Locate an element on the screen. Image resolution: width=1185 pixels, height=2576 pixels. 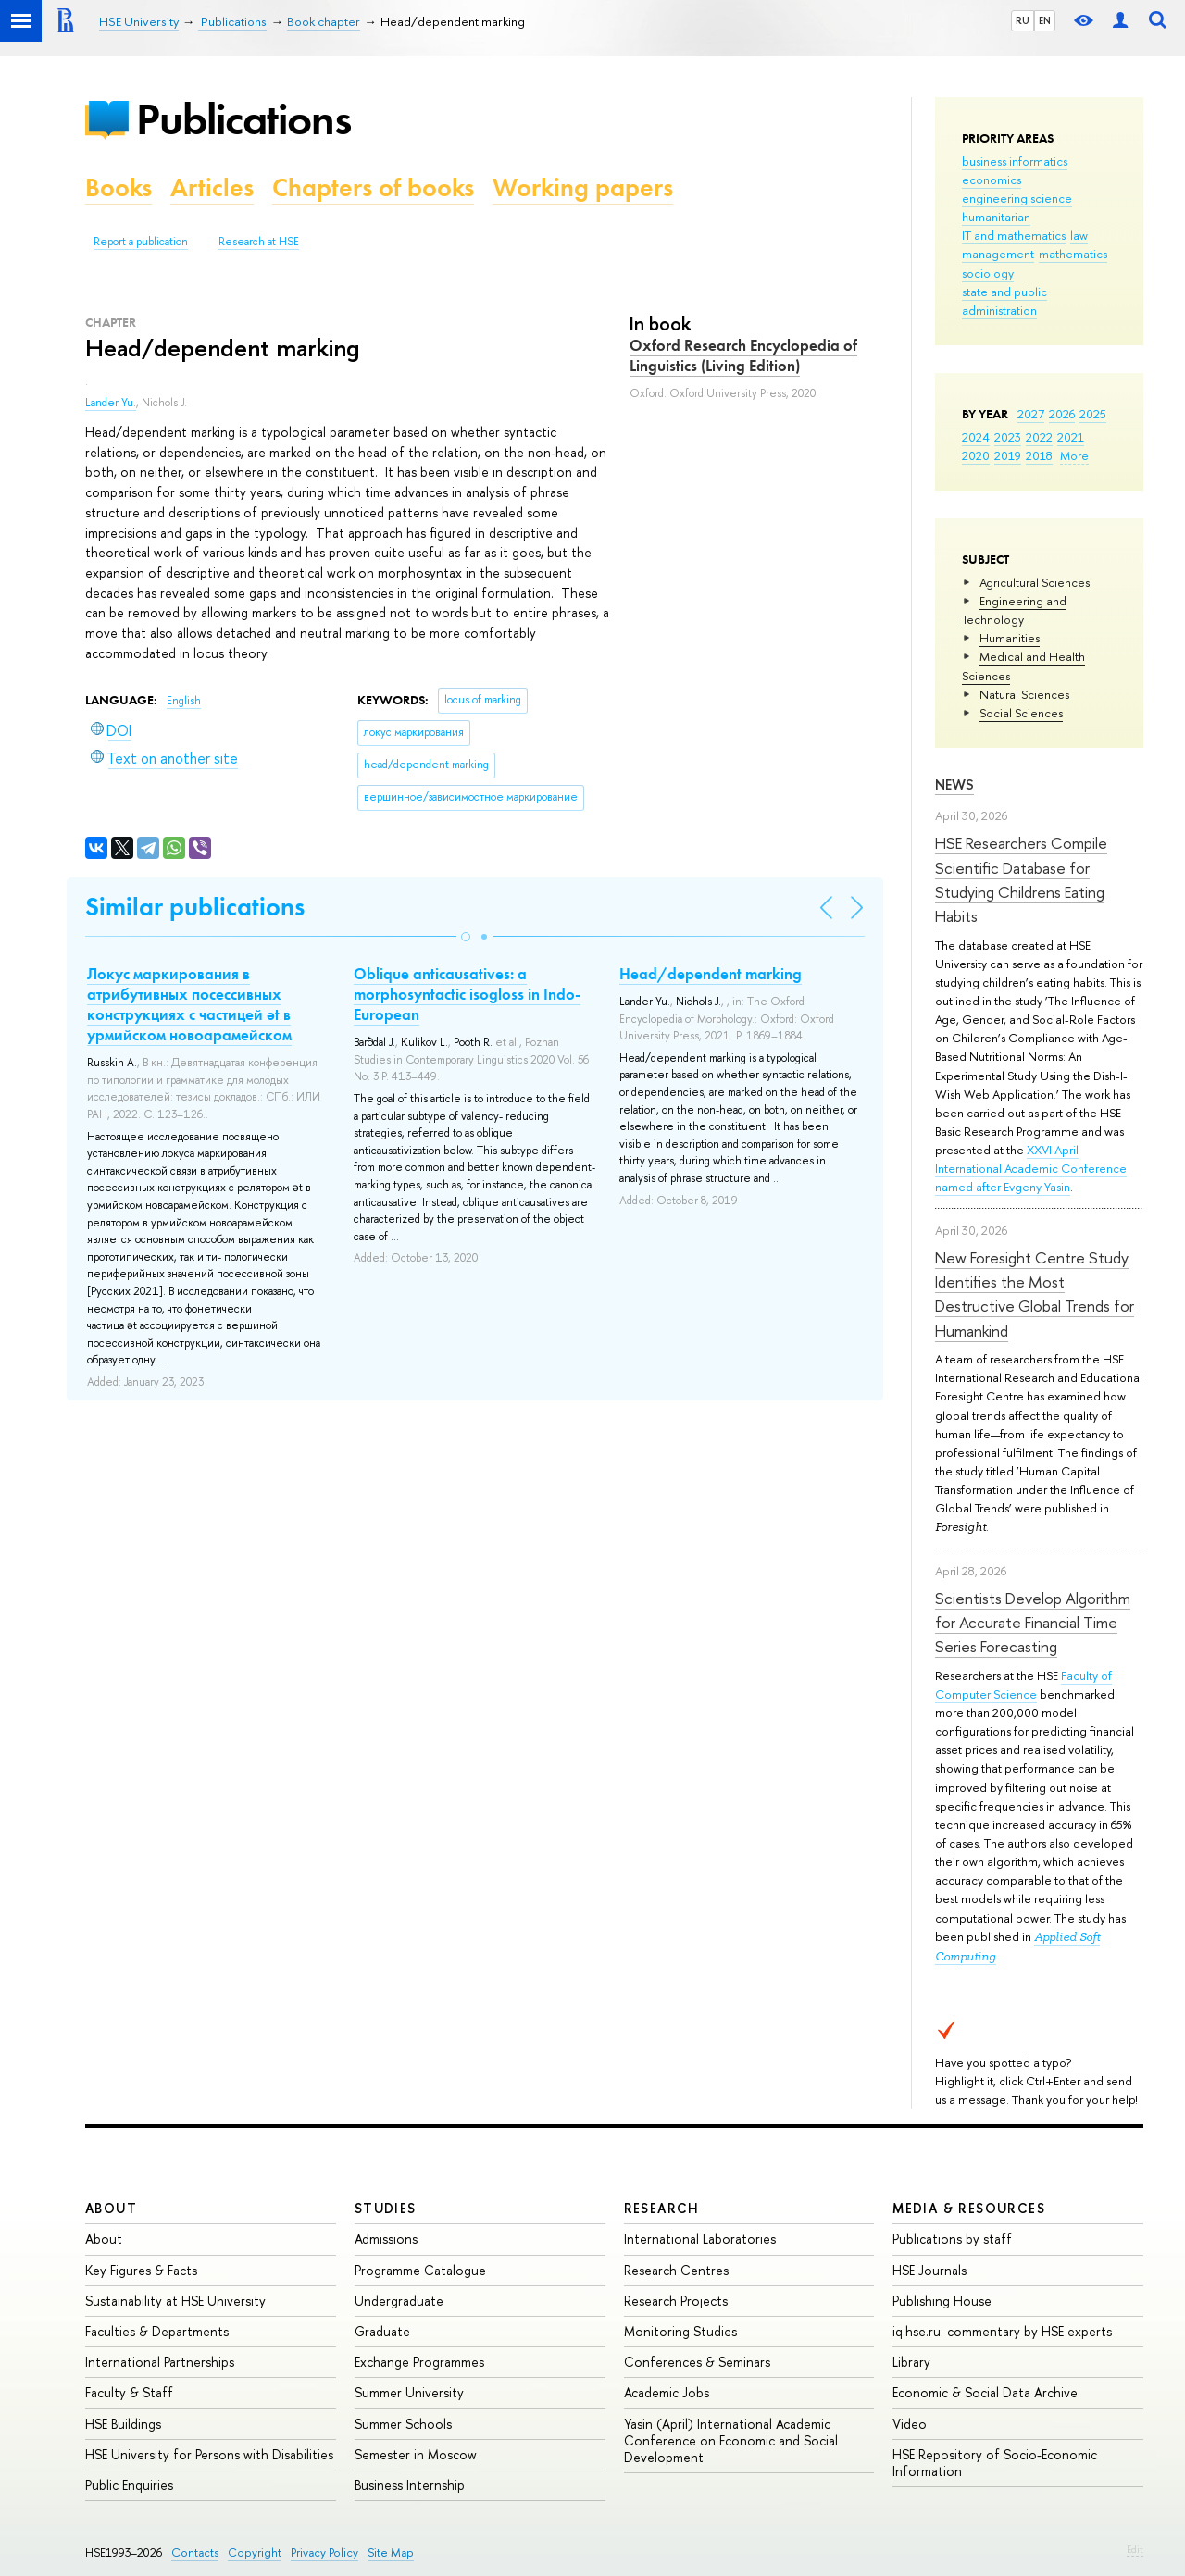
Research at HSE is located at coordinates (258, 241).